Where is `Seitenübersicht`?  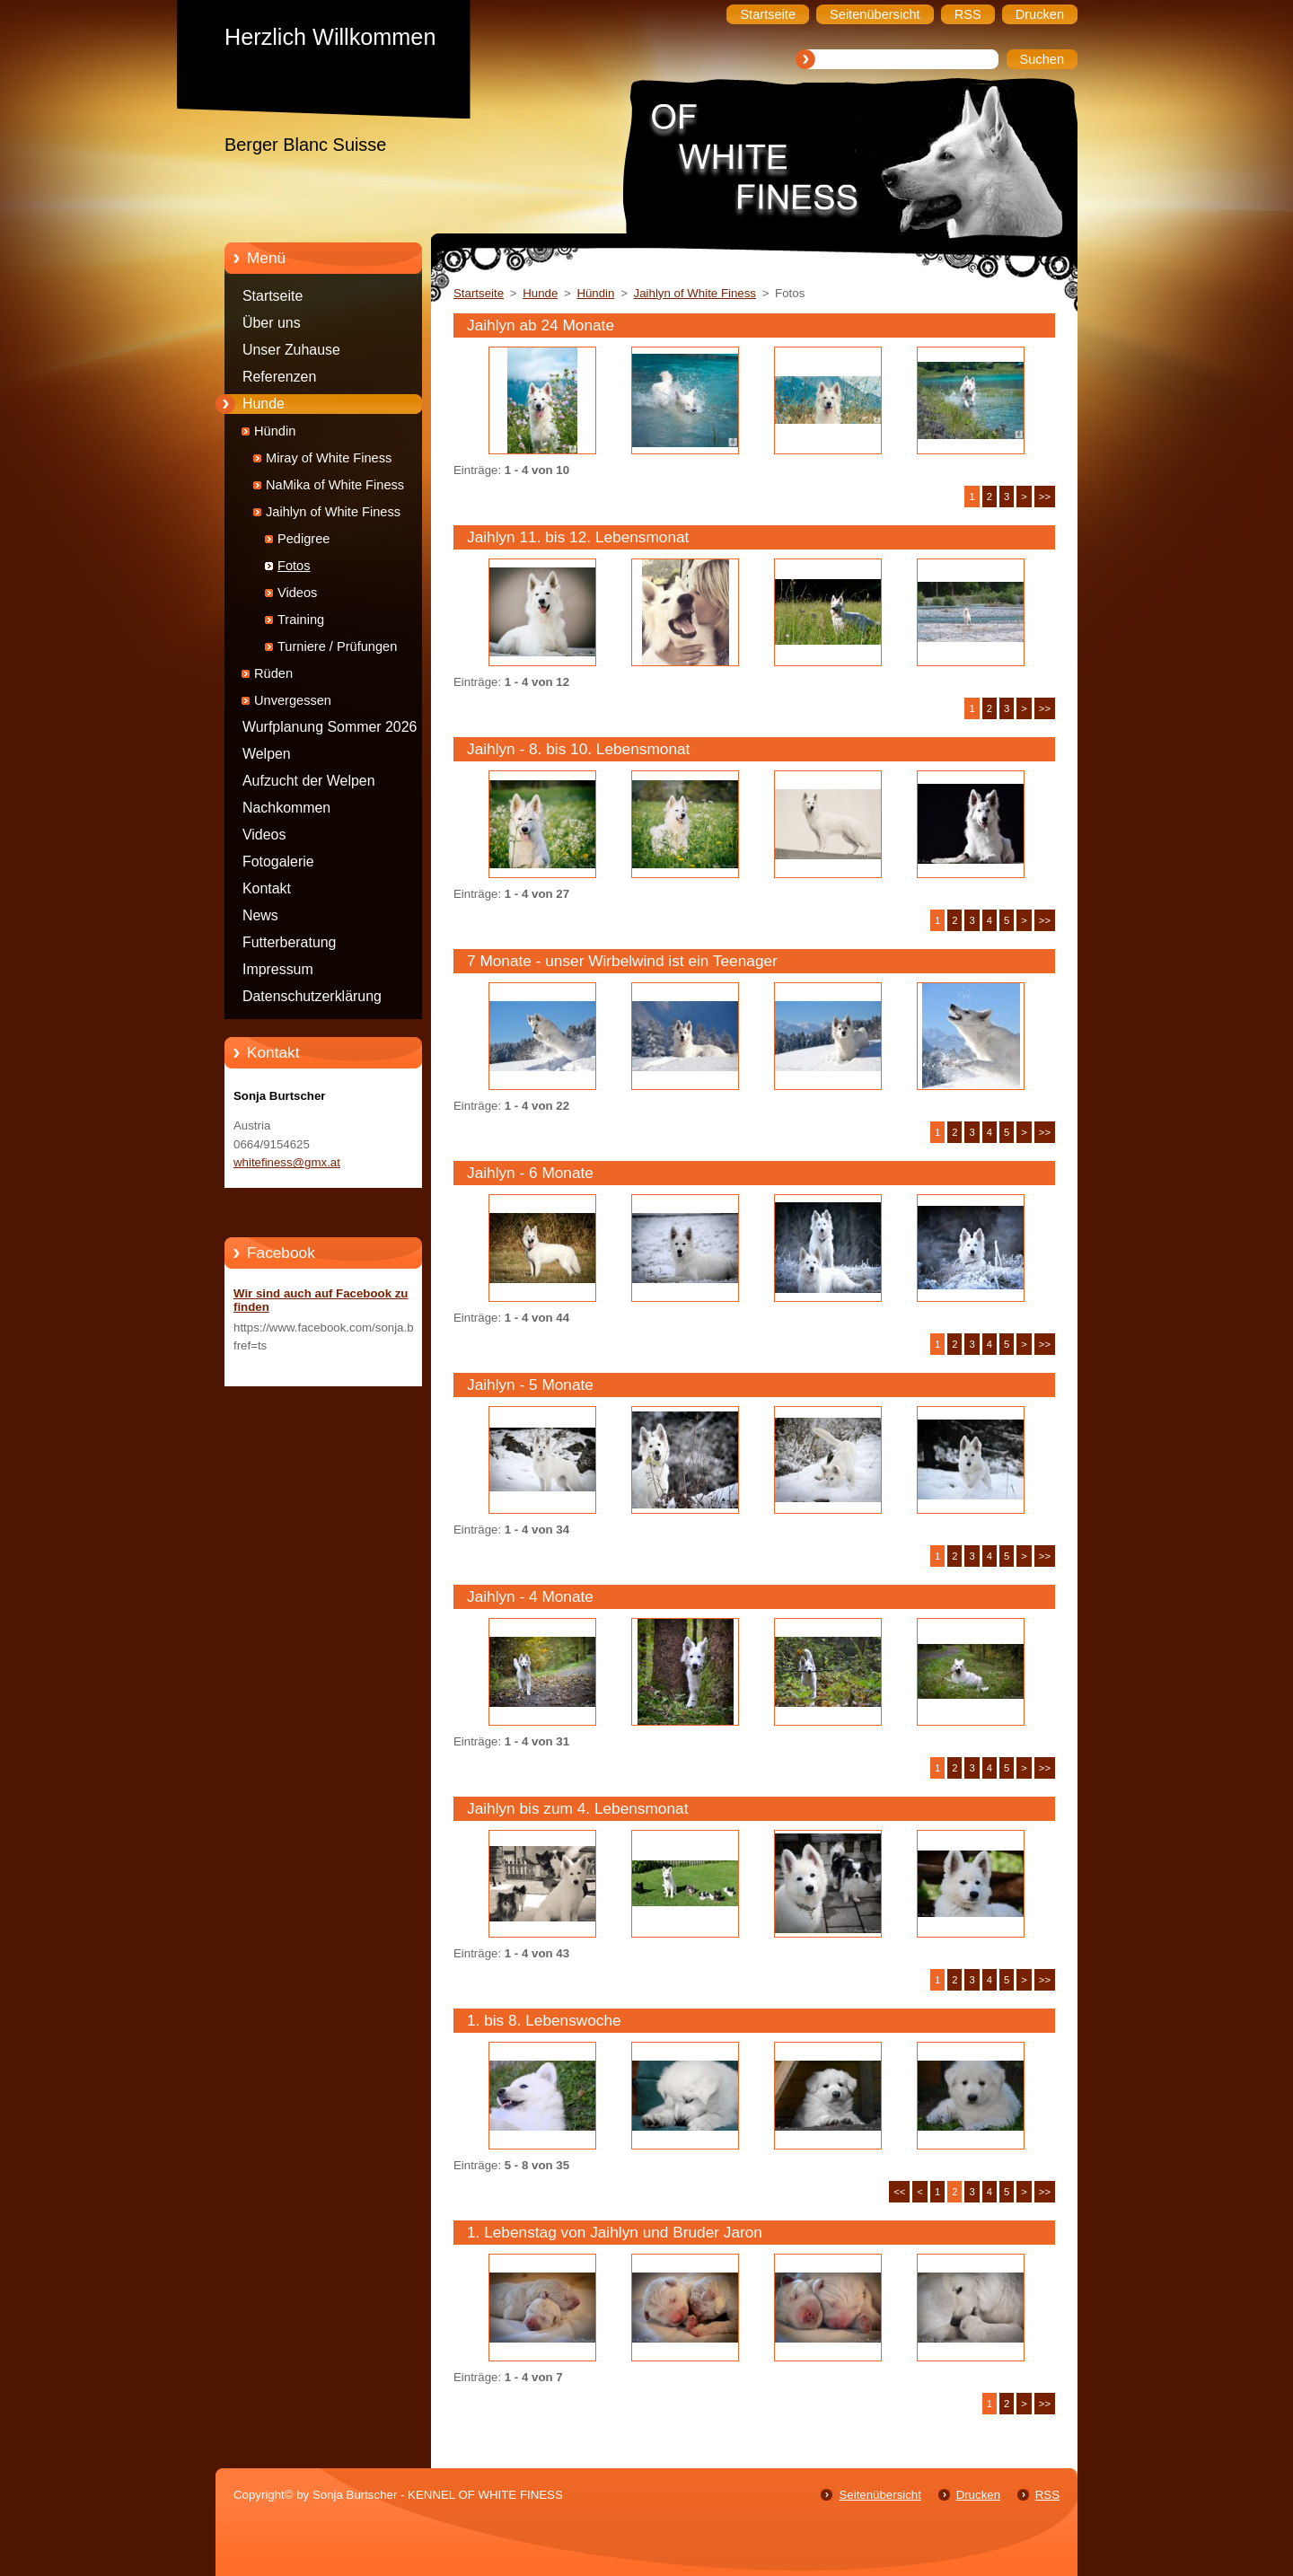 Seitenübersicht is located at coordinates (879, 2494).